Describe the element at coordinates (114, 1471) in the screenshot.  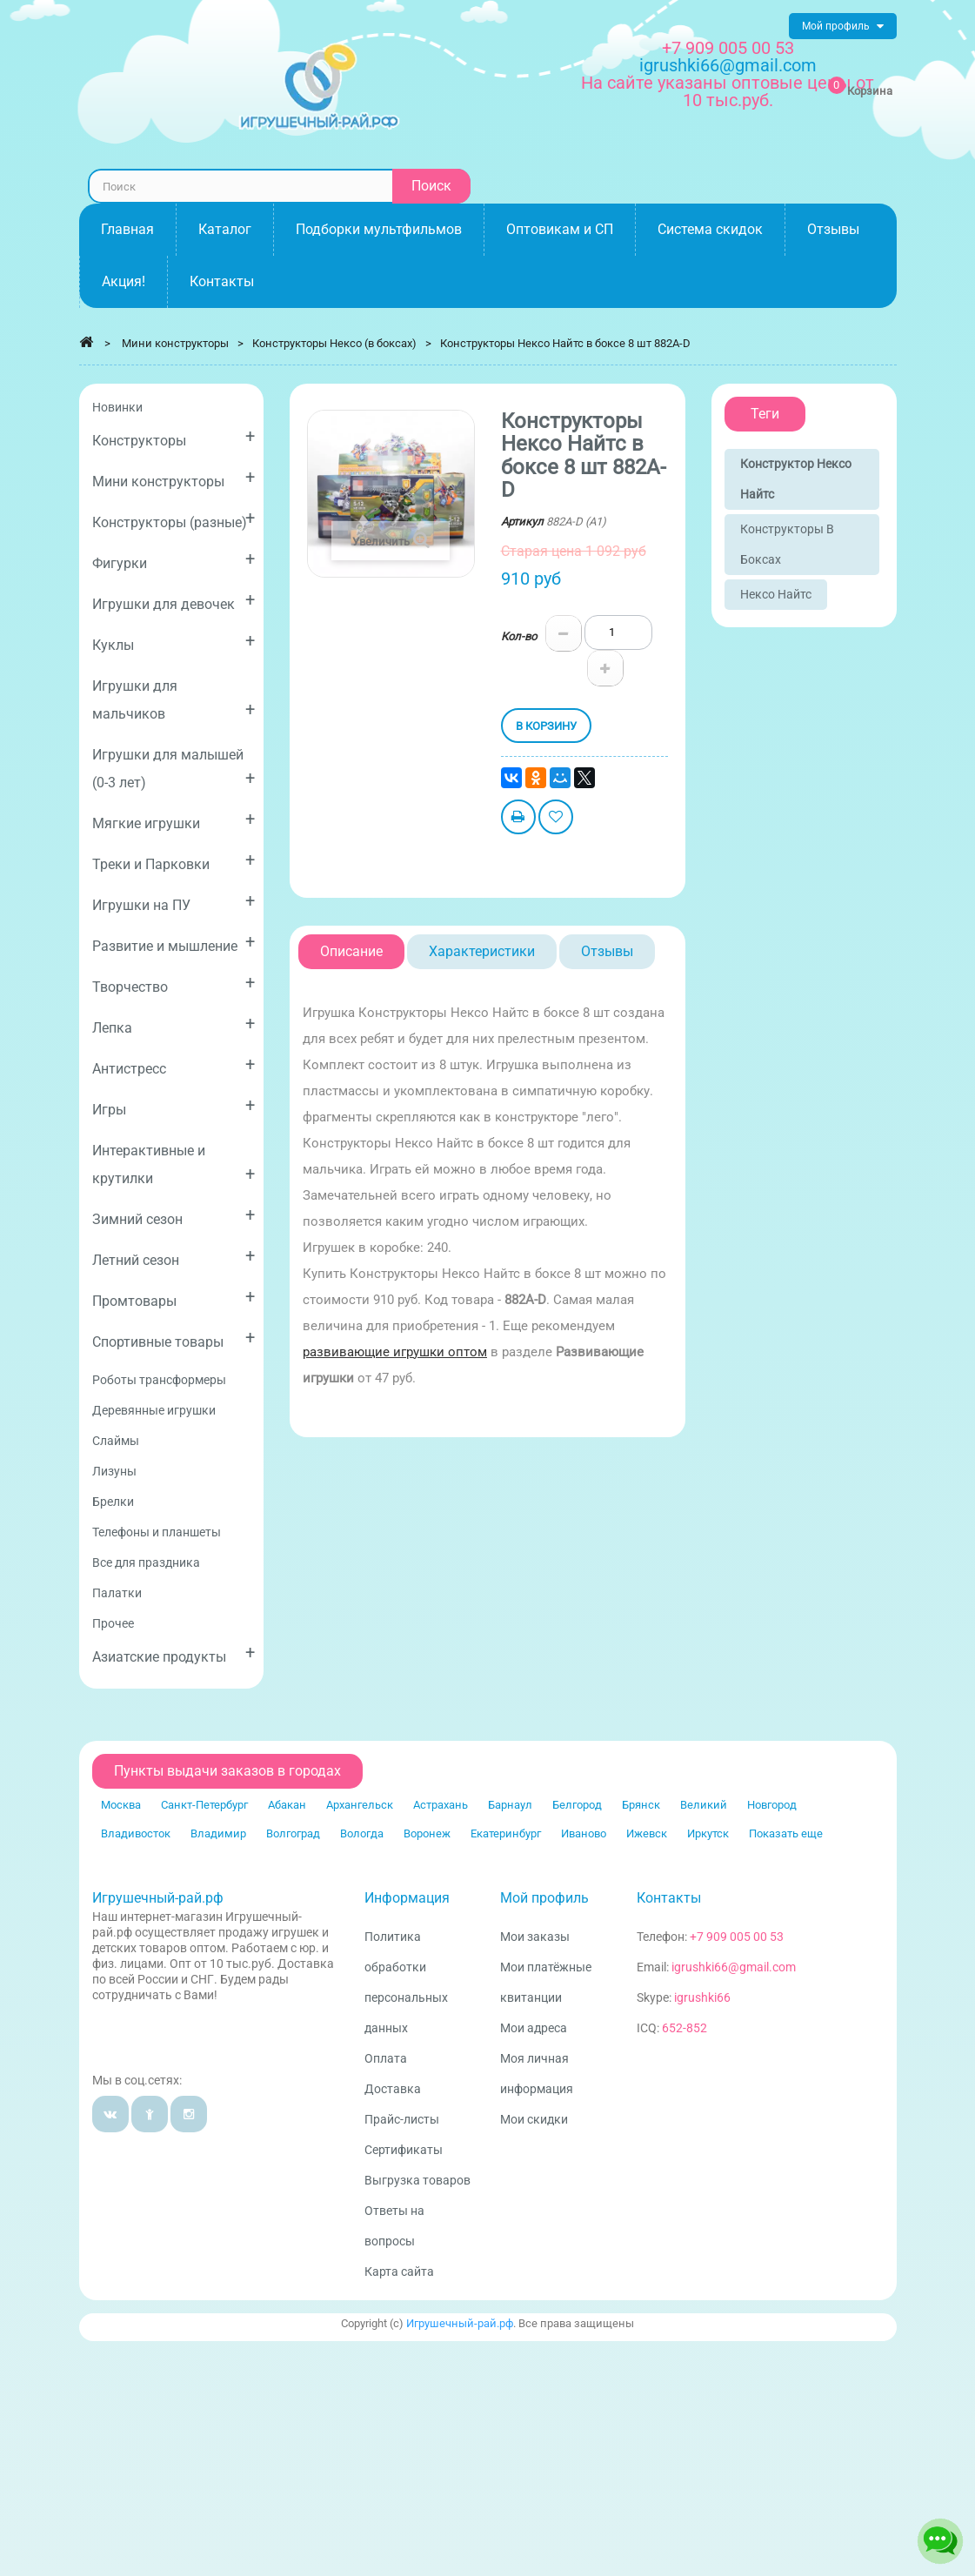
I see `Лизуны` at that location.